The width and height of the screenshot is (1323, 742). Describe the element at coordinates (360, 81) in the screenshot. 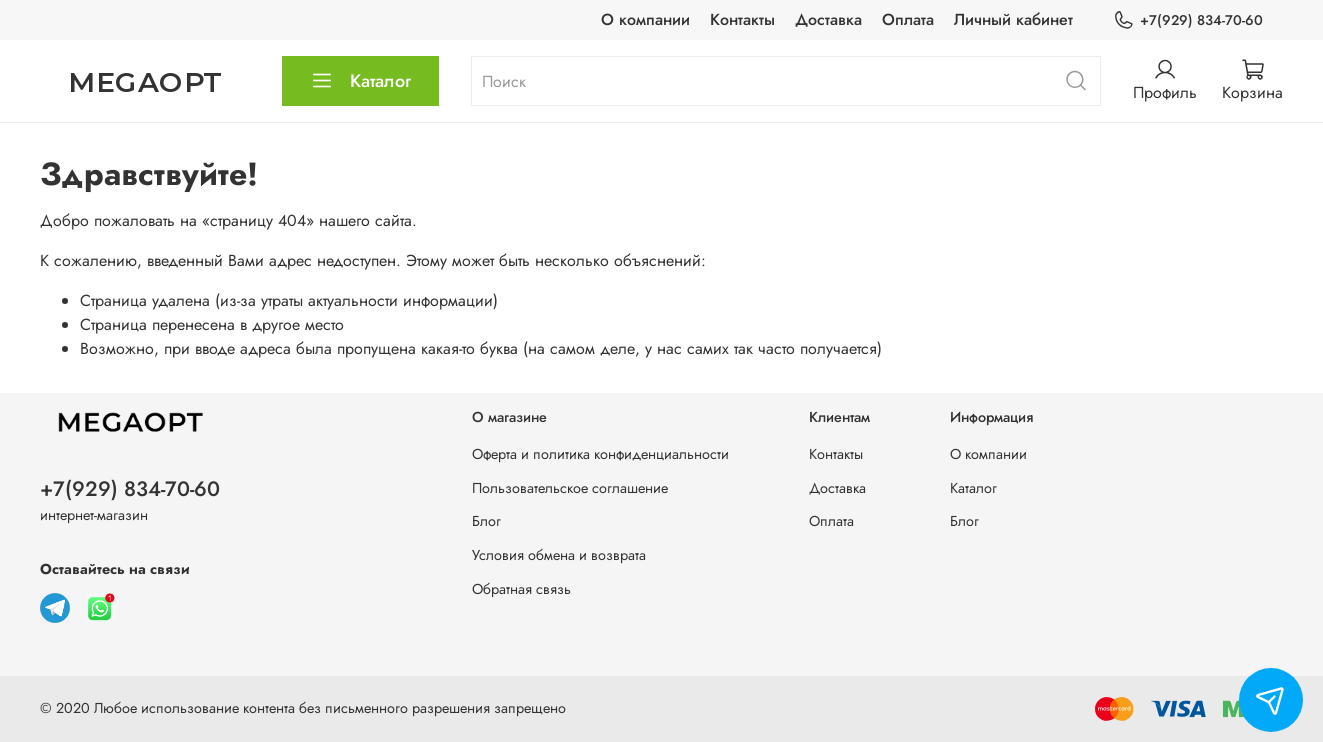

I see `Каталог` at that location.